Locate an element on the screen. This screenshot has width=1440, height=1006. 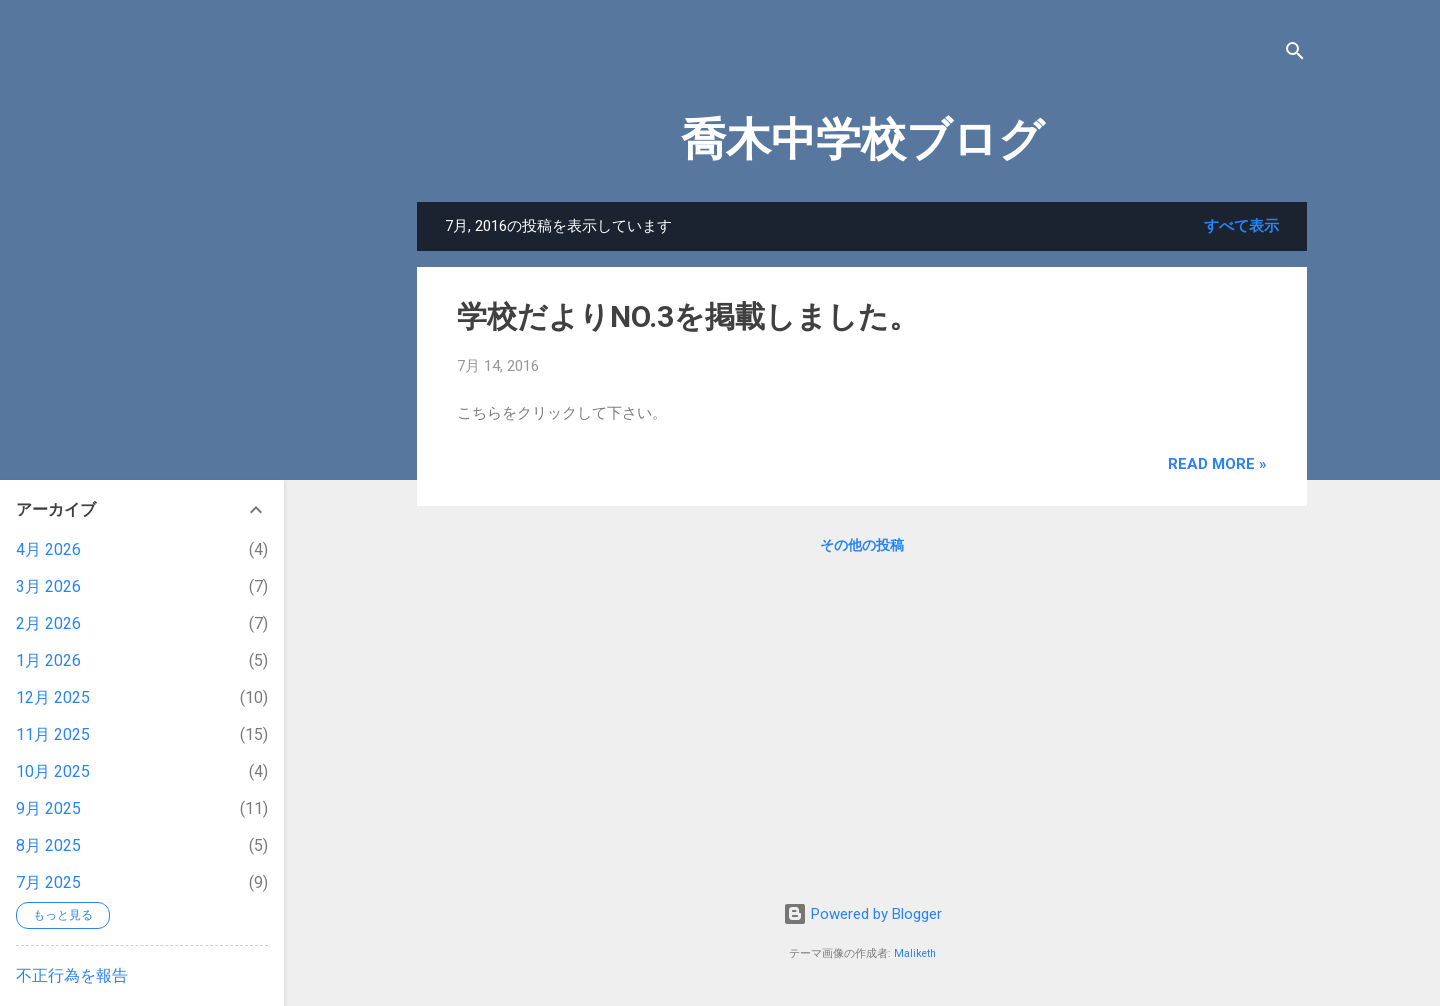
11月 2025 is located at coordinates (53, 734).